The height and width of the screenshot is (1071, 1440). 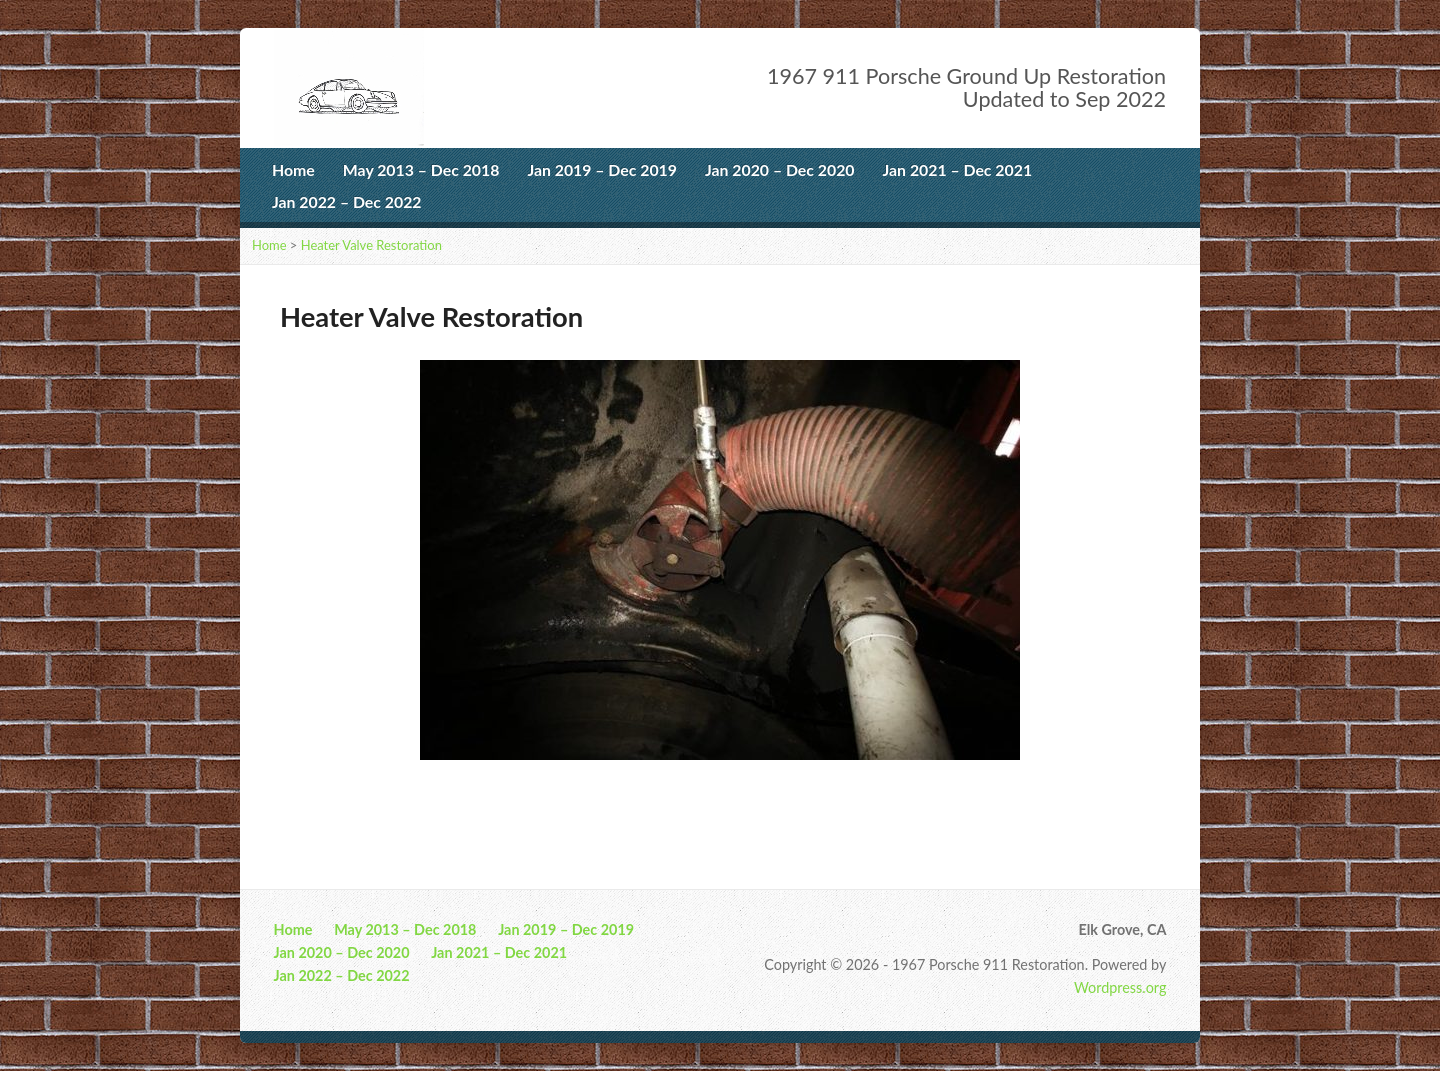 What do you see at coordinates (371, 245) in the screenshot?
I see `Heater Valve Restoration` at bounding box center [371, 245].